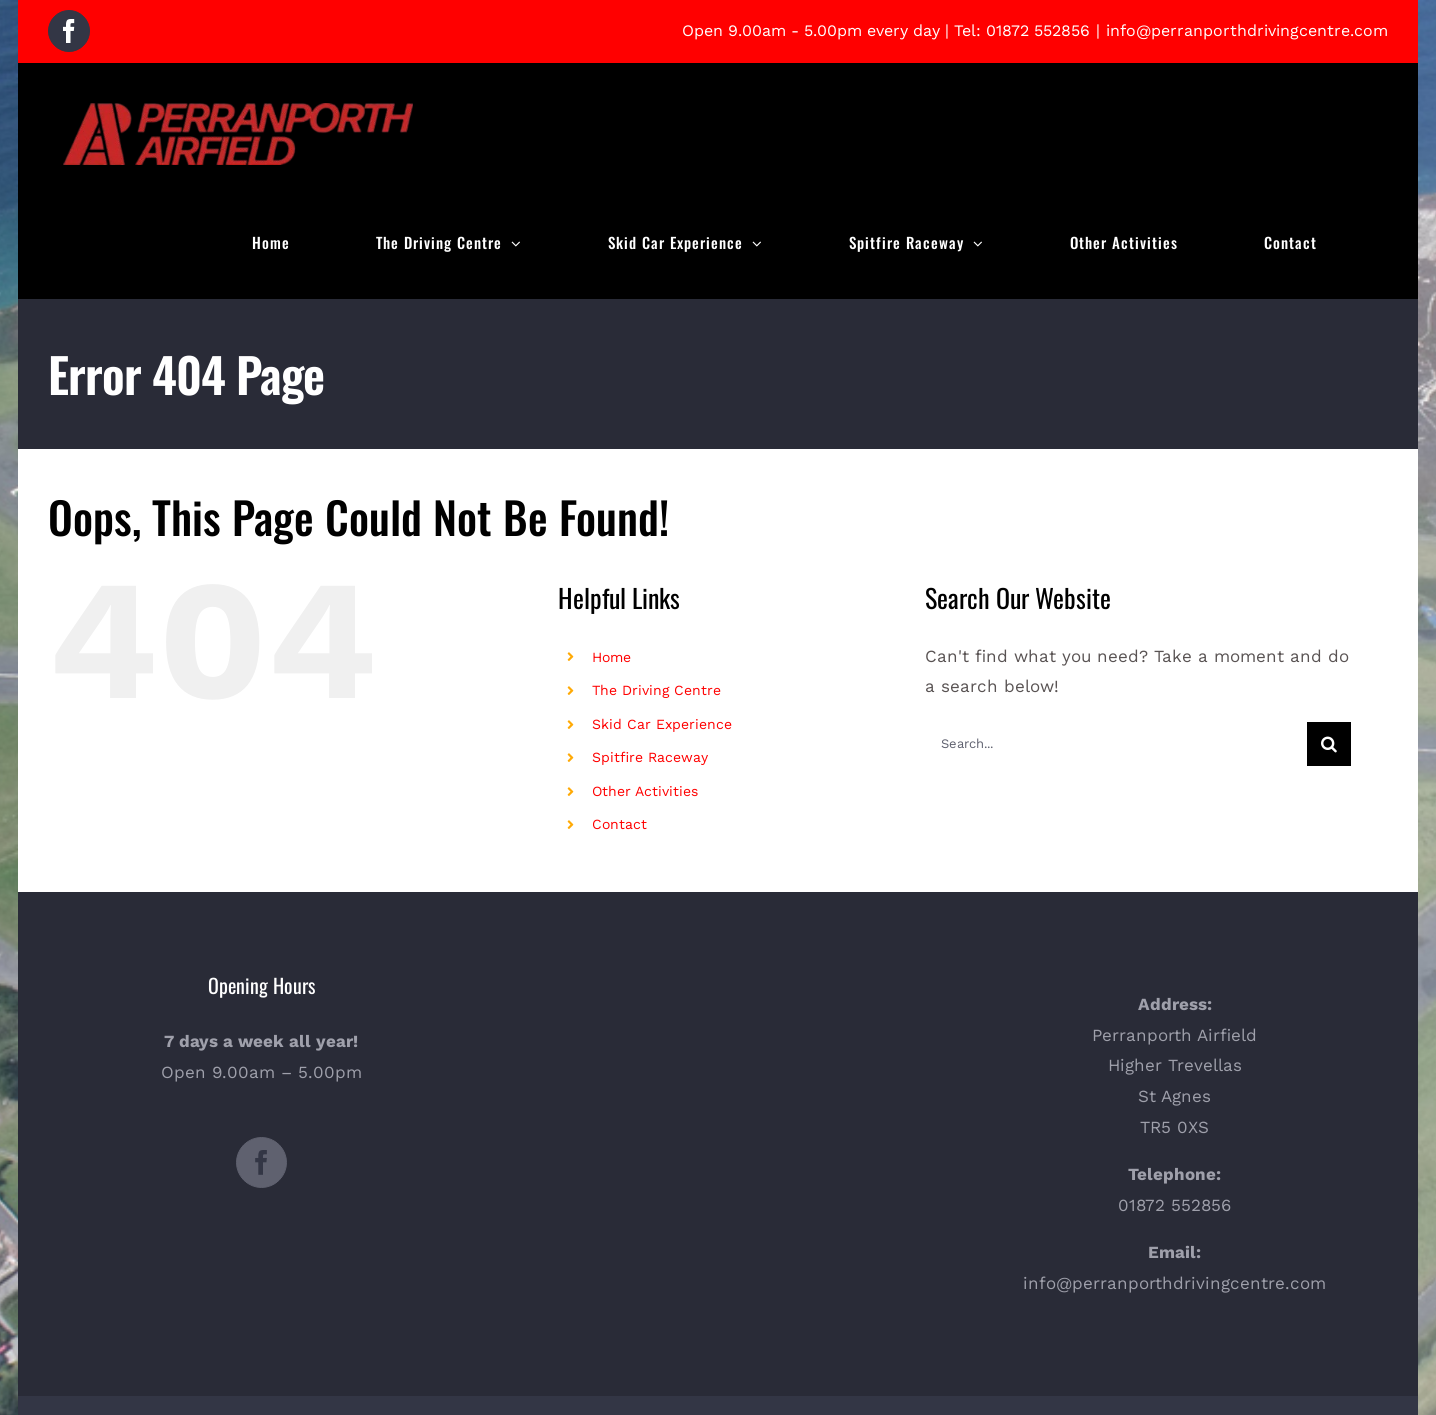  Describe the element at coordinates (619, 824) in the screenshot. I see `Contact` at that location.